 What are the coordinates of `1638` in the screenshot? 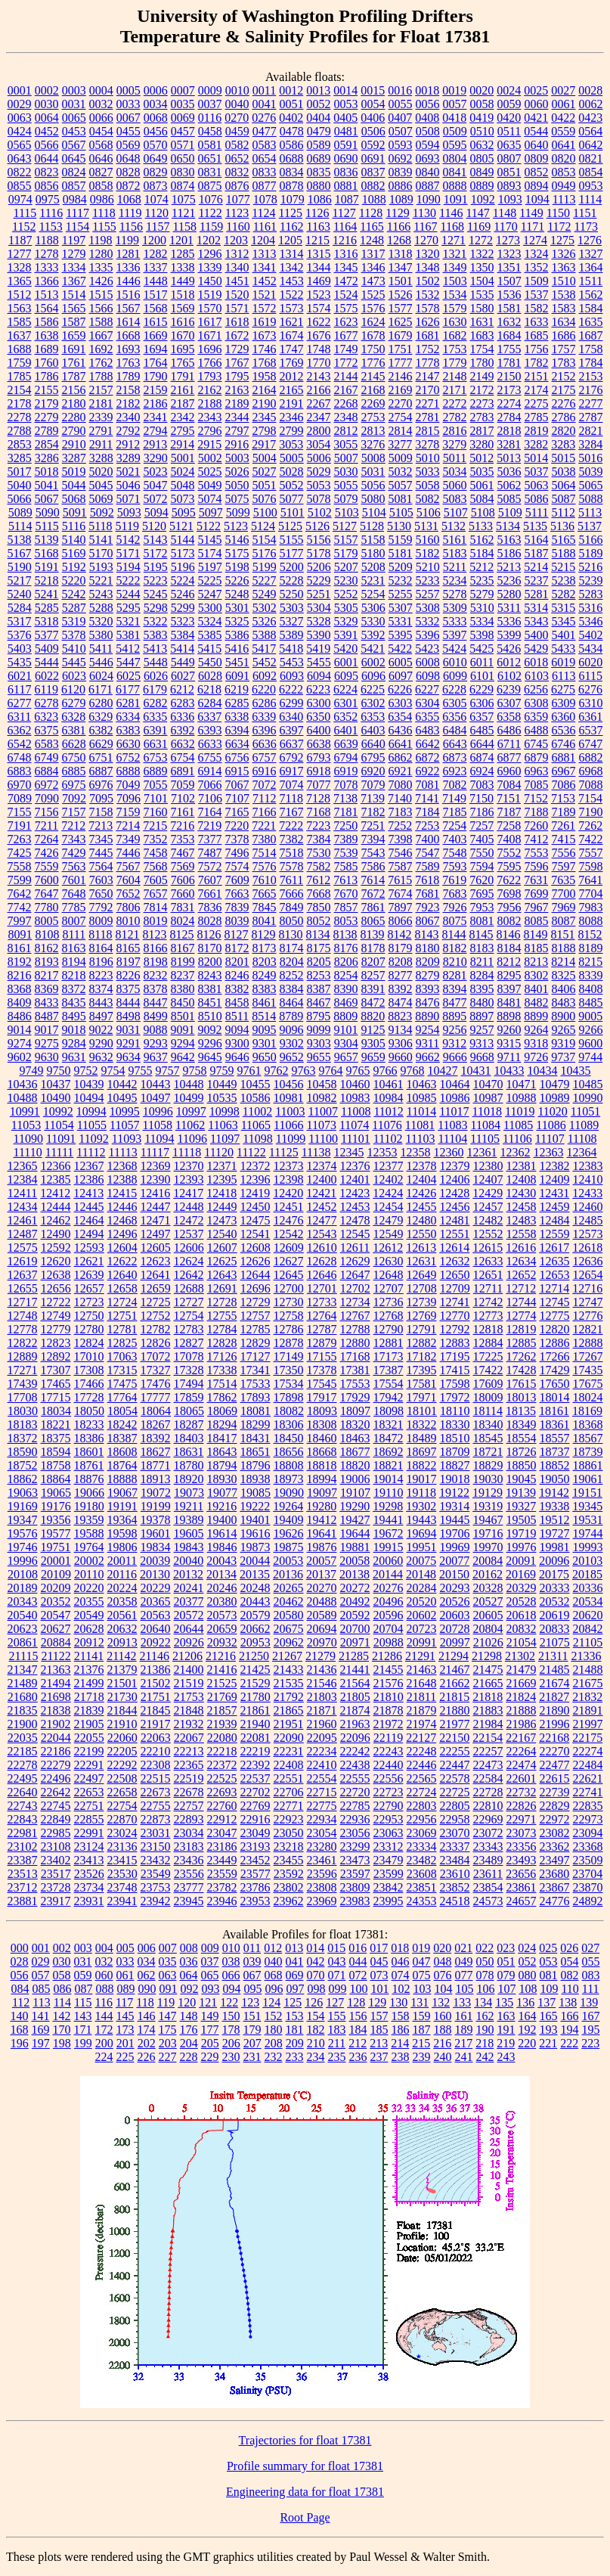 It's located at (47, 335).